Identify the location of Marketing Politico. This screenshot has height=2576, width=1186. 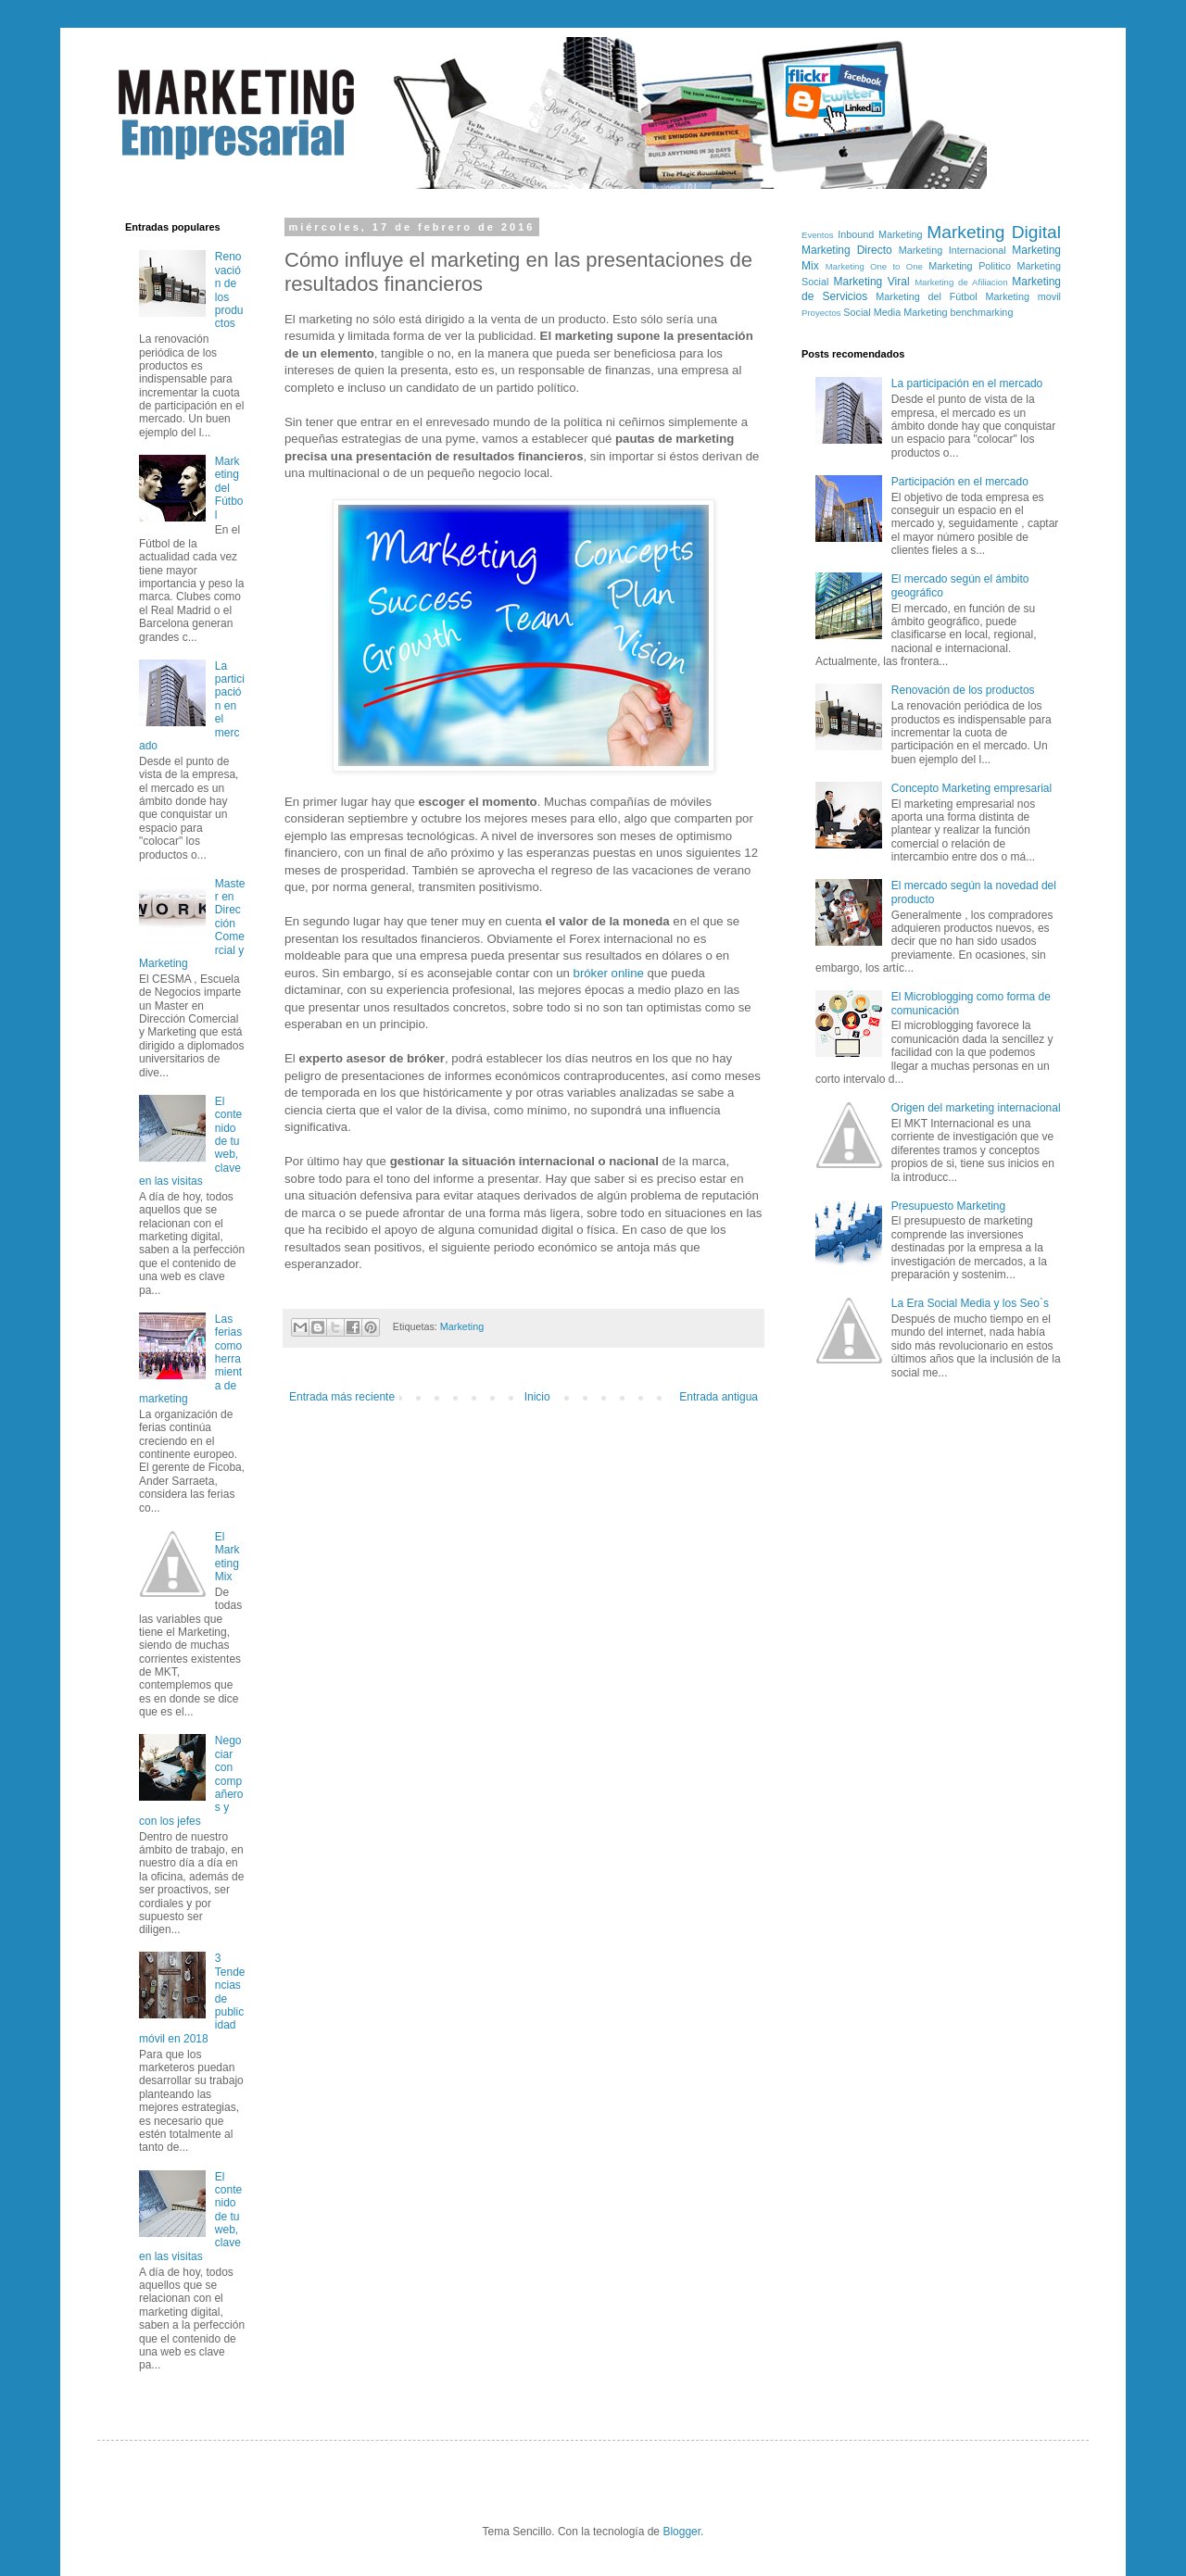
(969, 265).